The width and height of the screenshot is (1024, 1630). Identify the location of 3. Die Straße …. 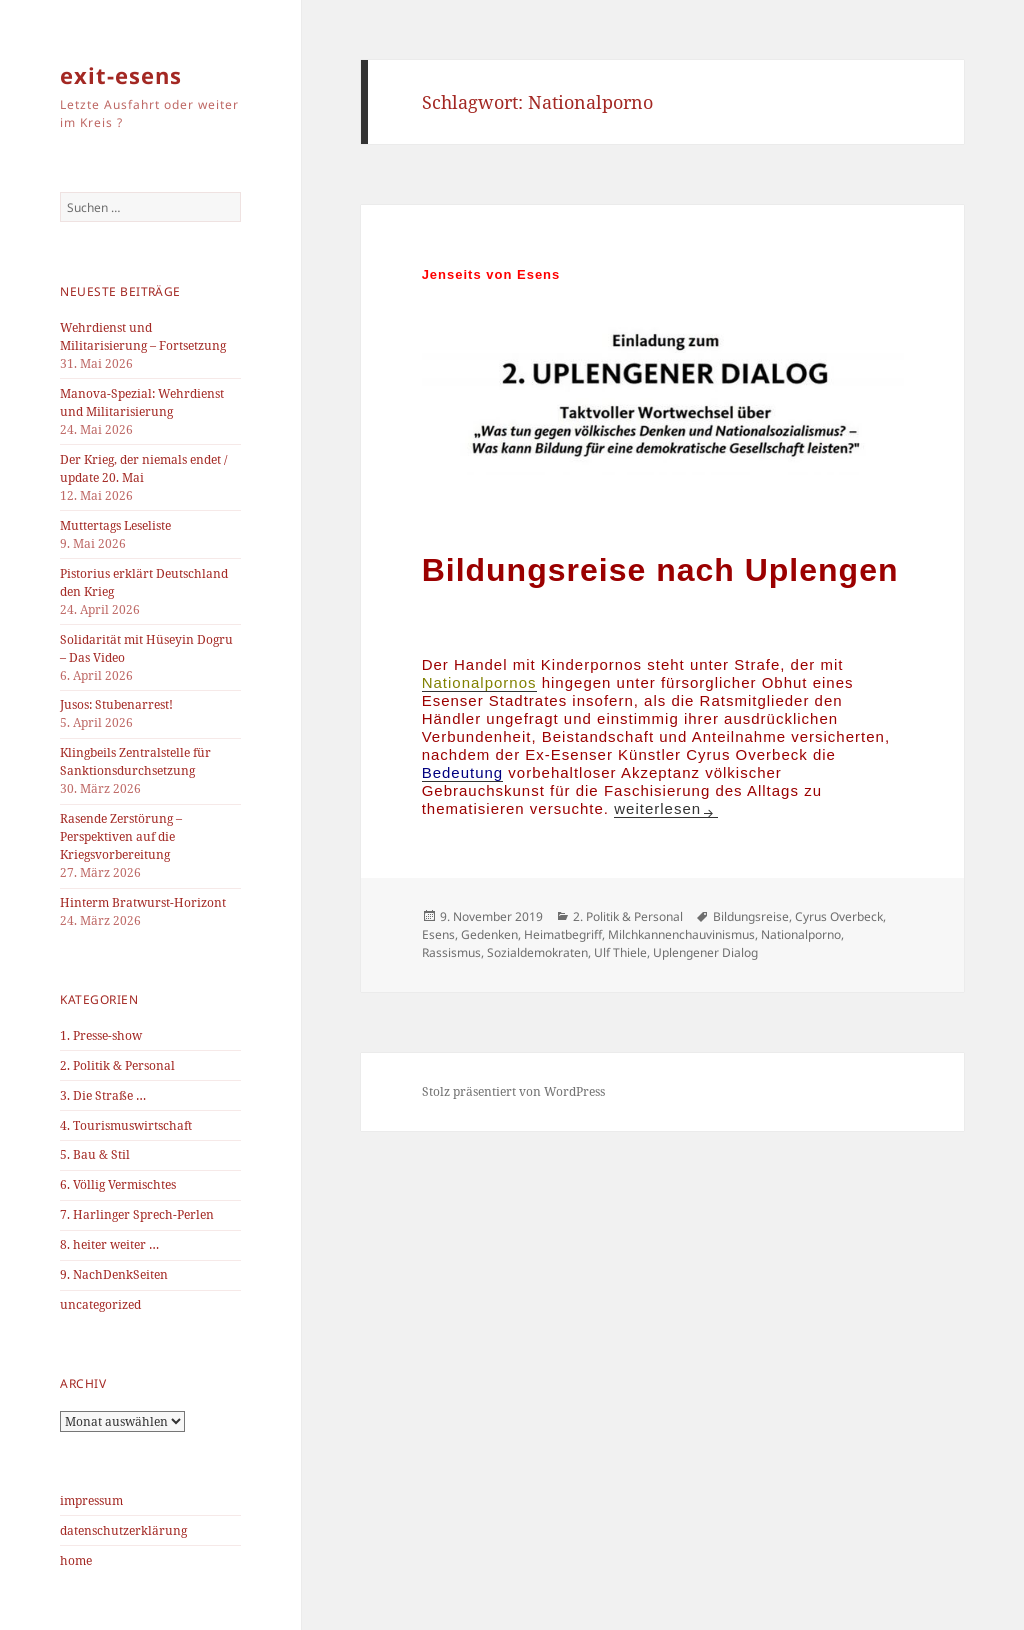
(103, 1095).